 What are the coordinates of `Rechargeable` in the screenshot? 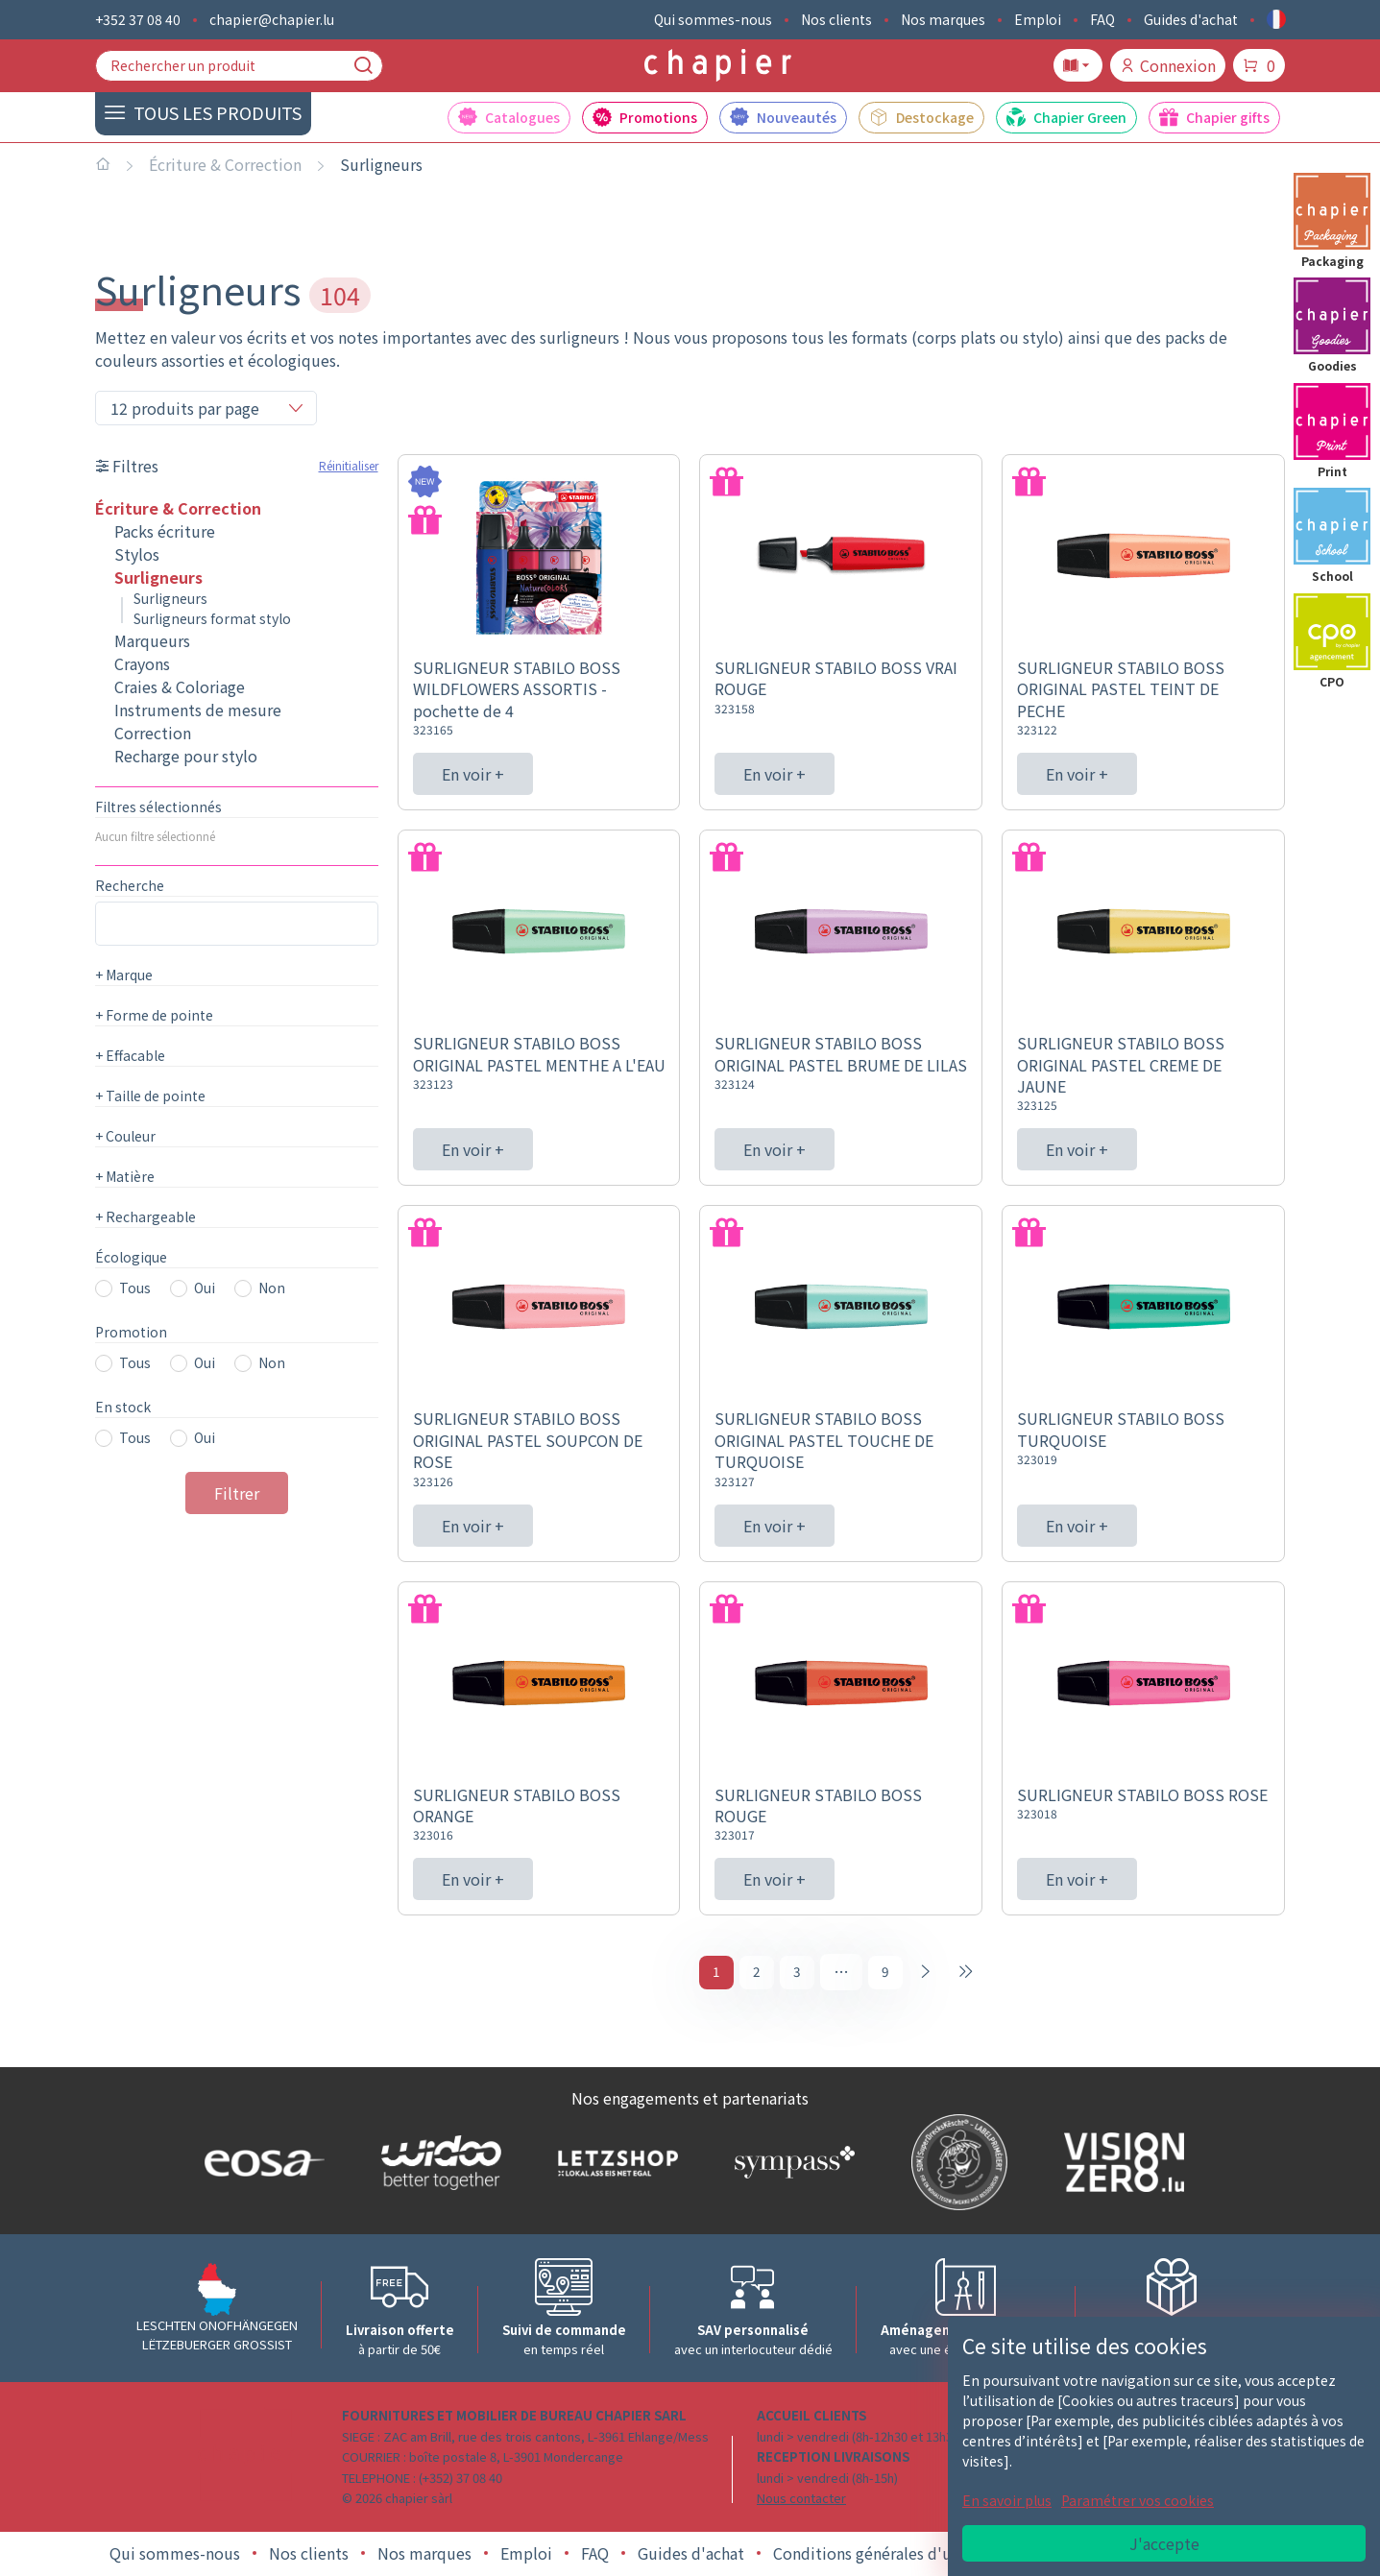 It's located at (145, 1216).